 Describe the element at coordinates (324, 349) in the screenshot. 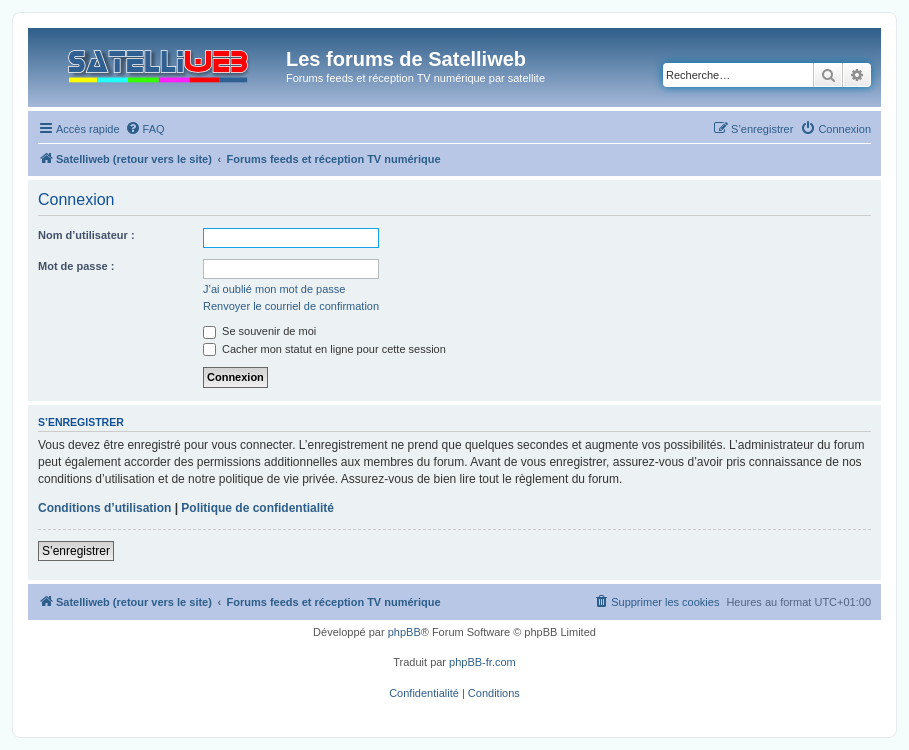

I see `Cacher mon statut en ligne pour cette session` at that location.